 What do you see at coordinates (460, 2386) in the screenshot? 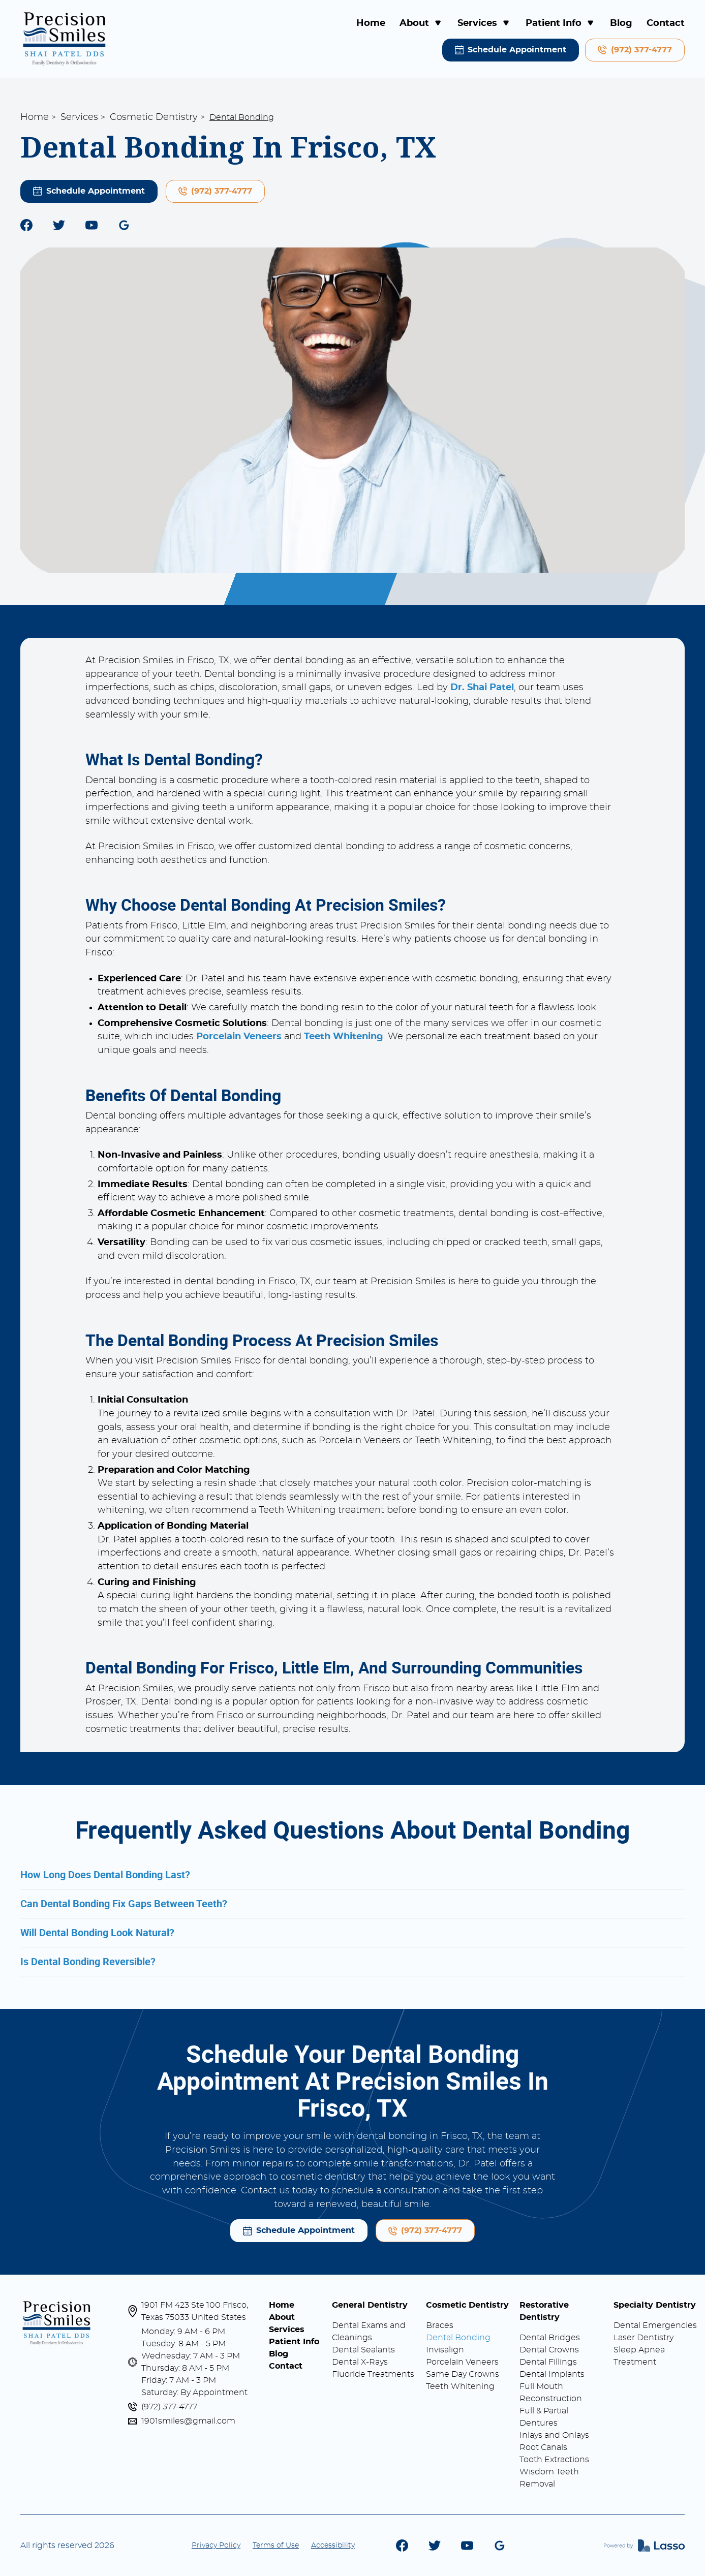
I see `Teeth Whitening` at bounding box center [460, 2386].